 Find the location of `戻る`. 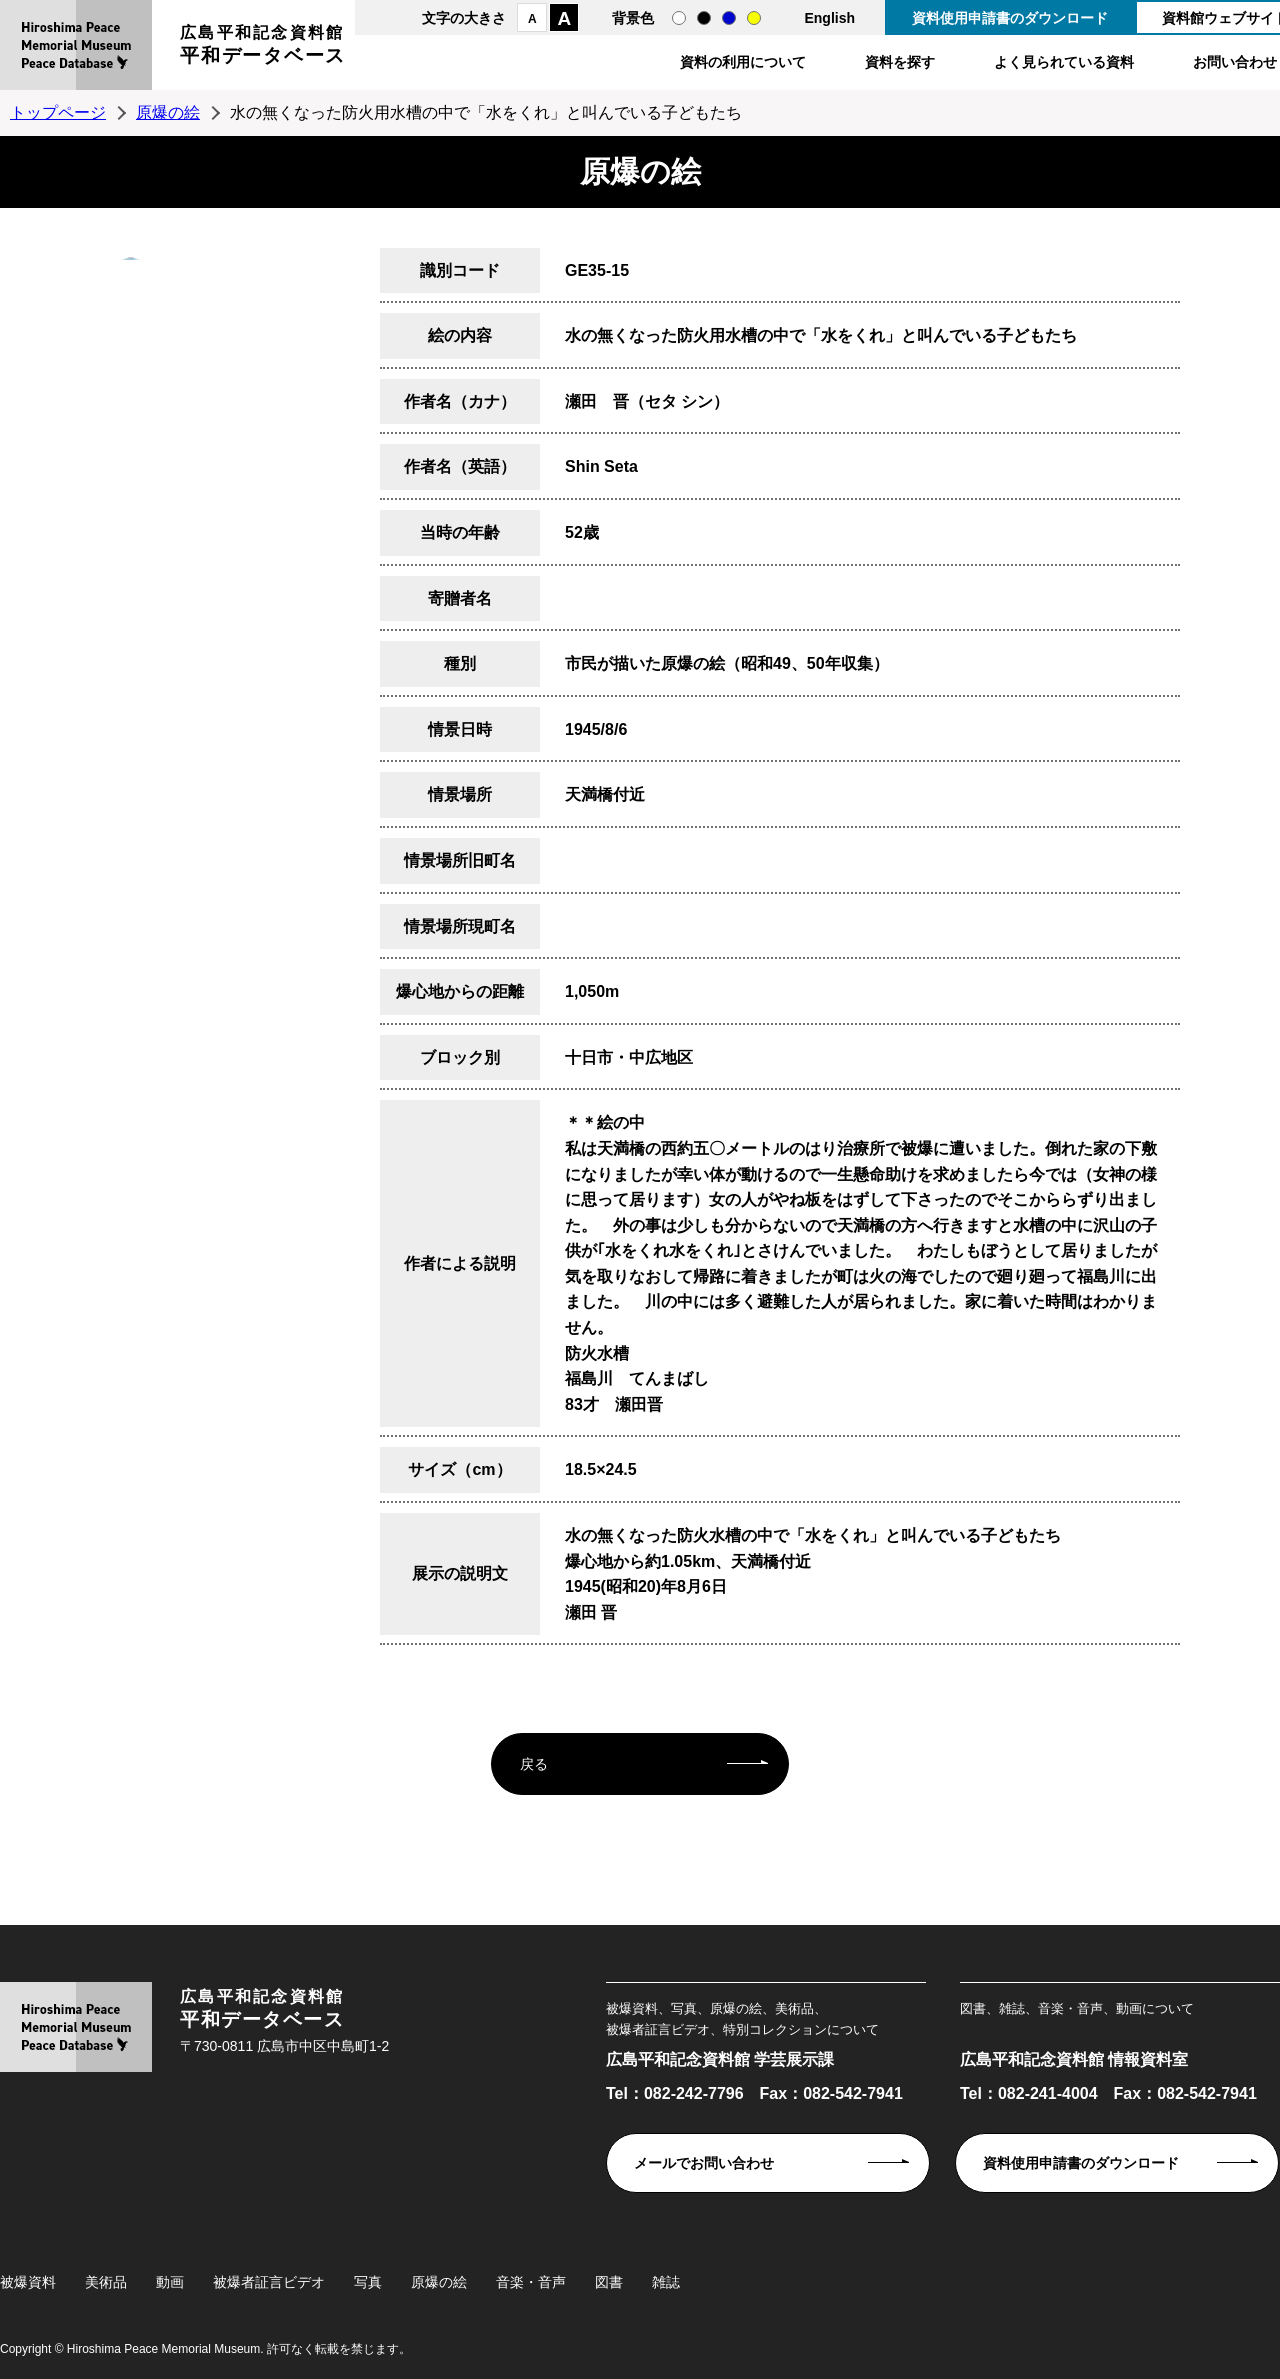

戻る is located at coordinates (534, 1764).